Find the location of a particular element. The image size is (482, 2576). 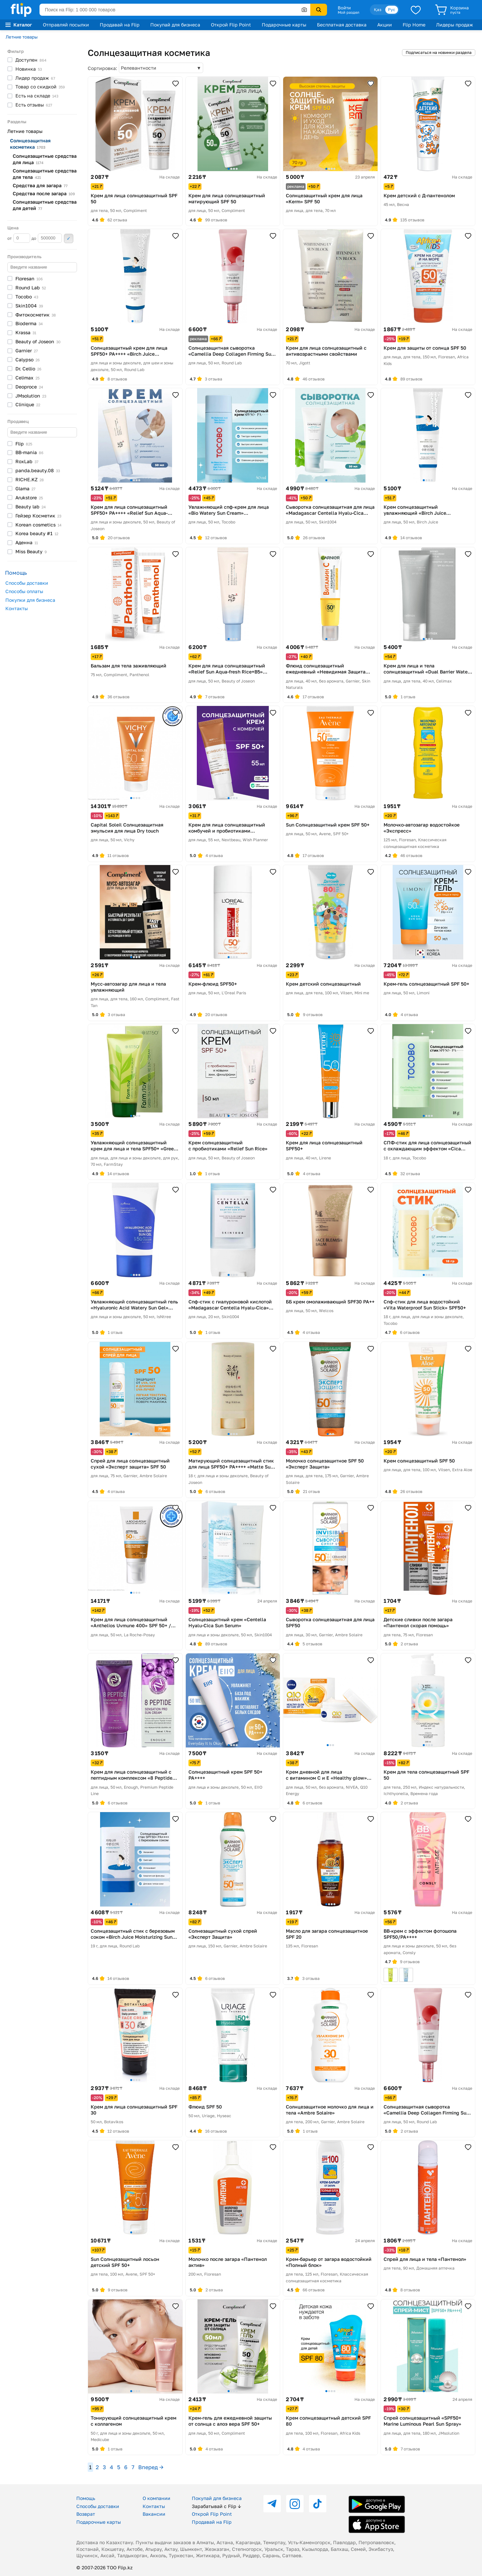

Мой раздел is located at coordinates (348, 12).